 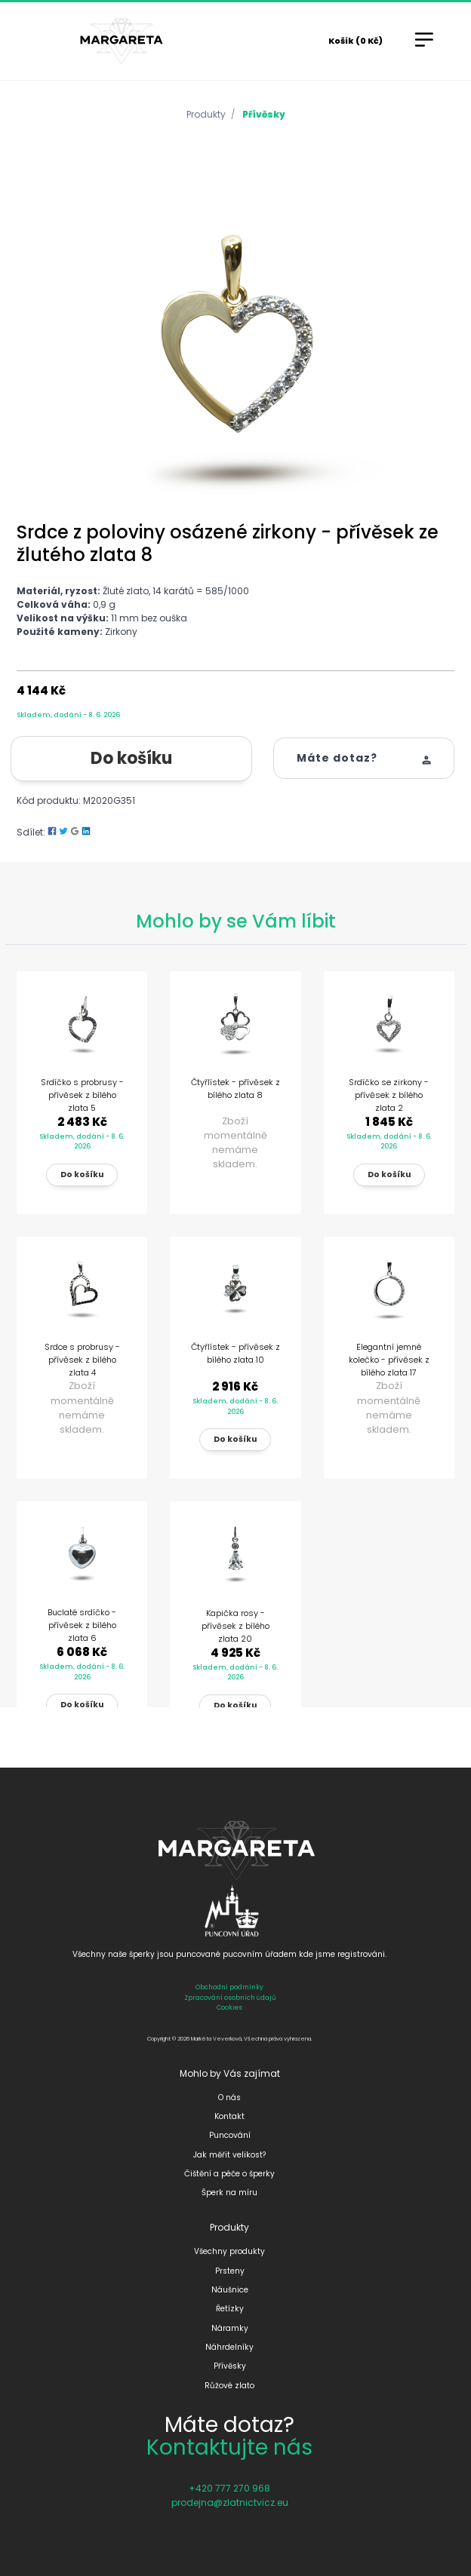 I want to click on Prsteny, so click(x=230, y=2271).